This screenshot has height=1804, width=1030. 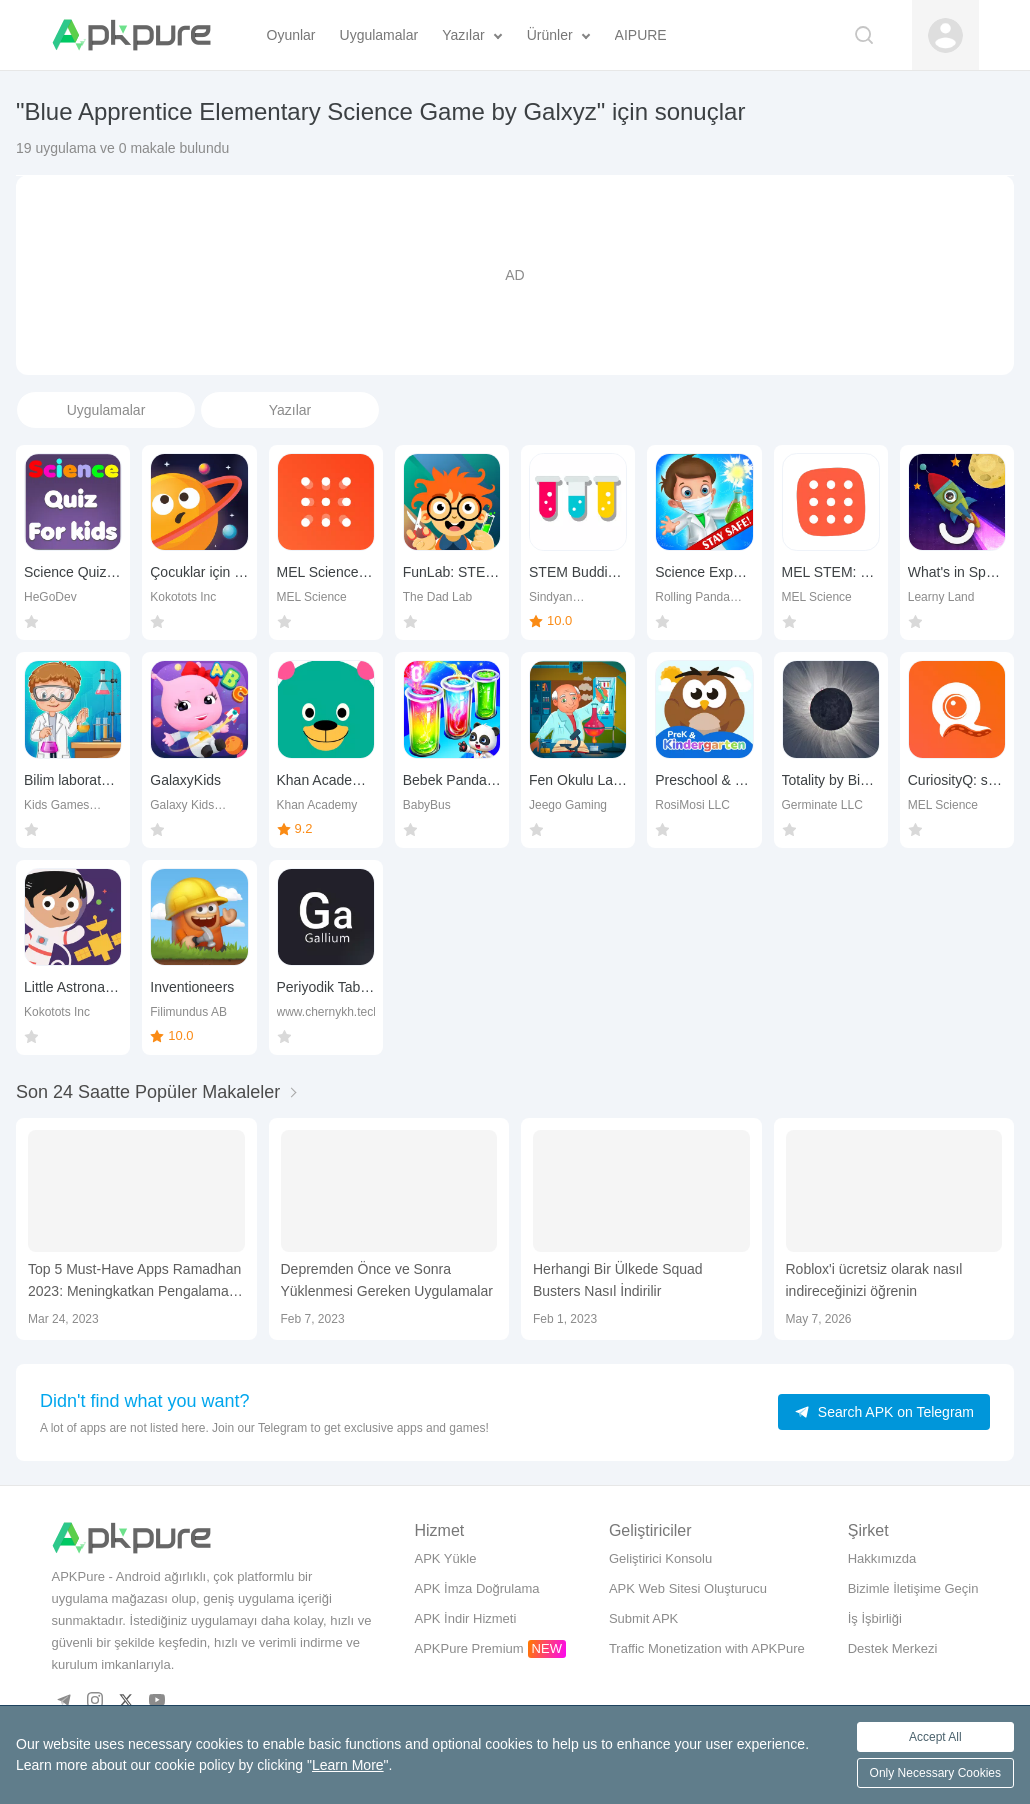 What do you see at coordinates (688, 1588) in the screenshot?
I see `APK Web Sitesi Oluşturucu` at bounding box center [688, 1588].